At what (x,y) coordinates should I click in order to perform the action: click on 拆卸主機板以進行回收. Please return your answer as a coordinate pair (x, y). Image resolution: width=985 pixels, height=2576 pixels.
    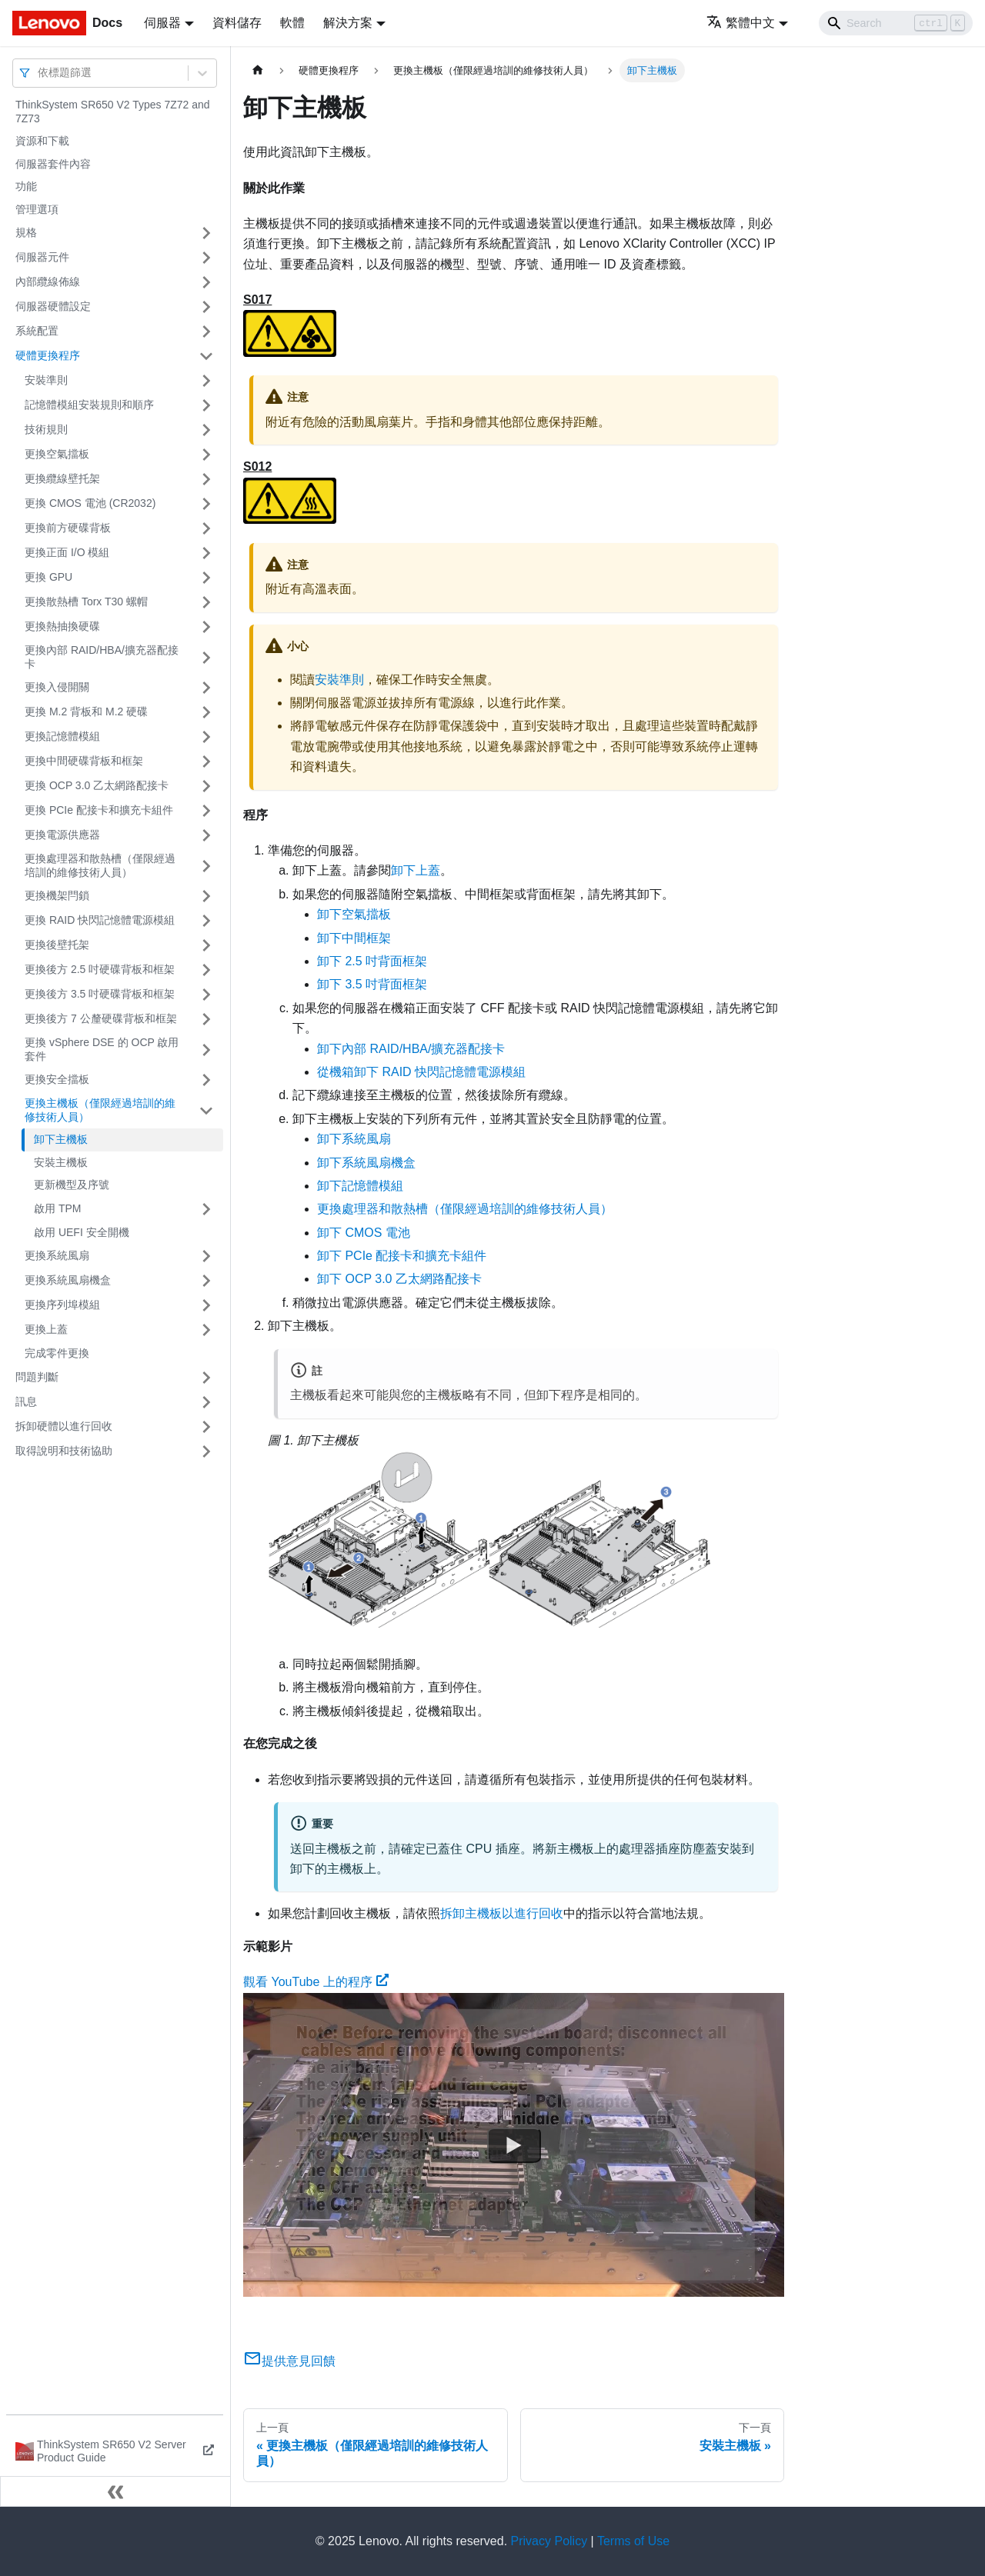
    Looking at the image, I should click on (501, 1913).